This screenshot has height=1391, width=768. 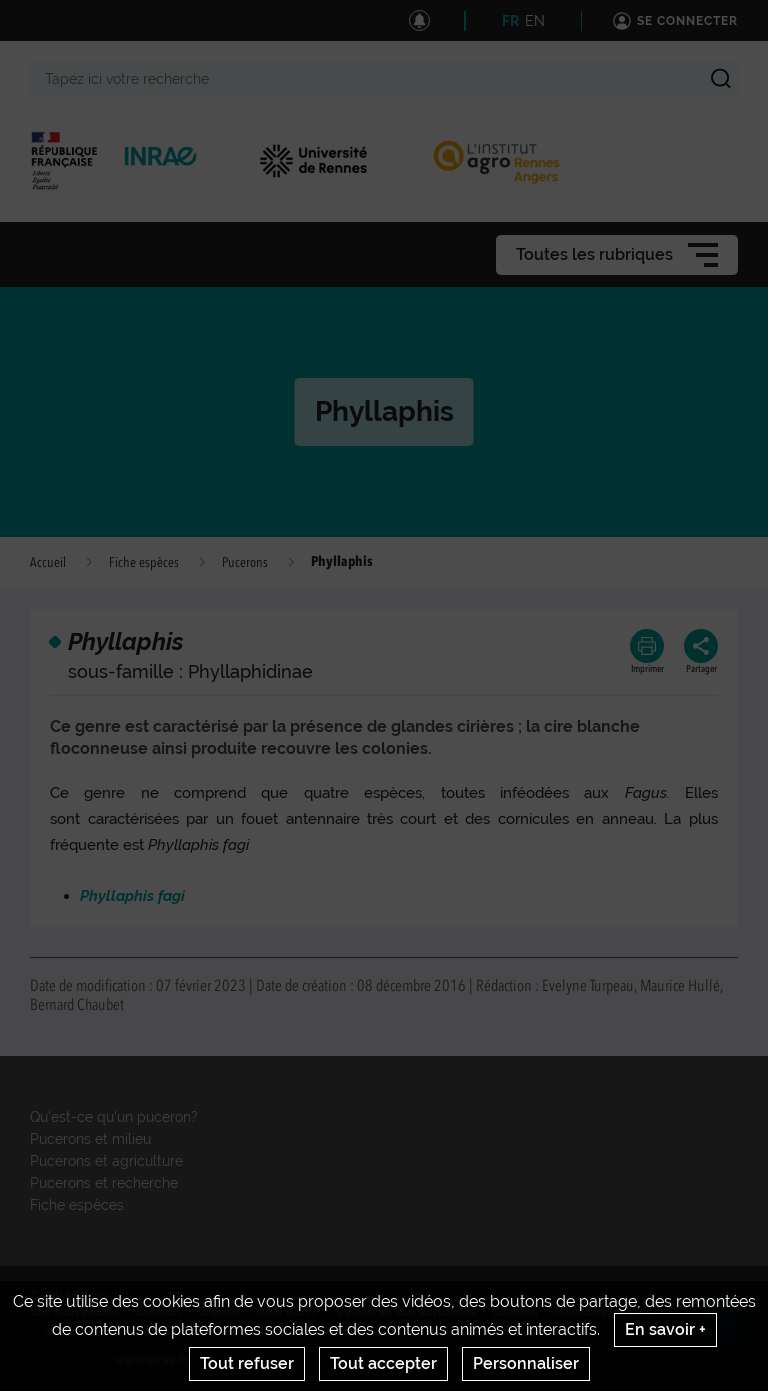 I want to click on Crédits, so click(x=219, y=1312).